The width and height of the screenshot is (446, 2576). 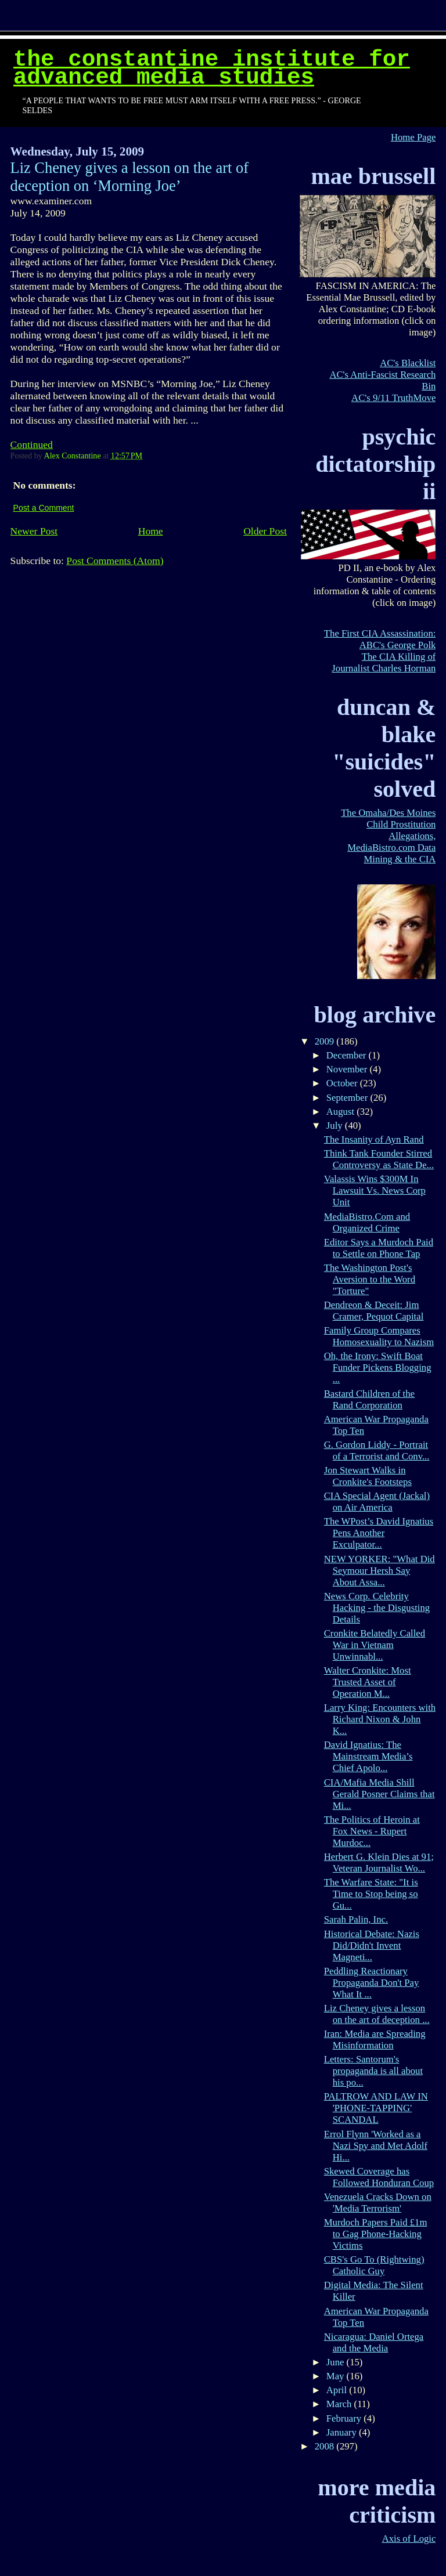 I want to click on CIA/Mafia Media Shill Gerald Posner Claims that Mi..., so click(x=379, y=1794).